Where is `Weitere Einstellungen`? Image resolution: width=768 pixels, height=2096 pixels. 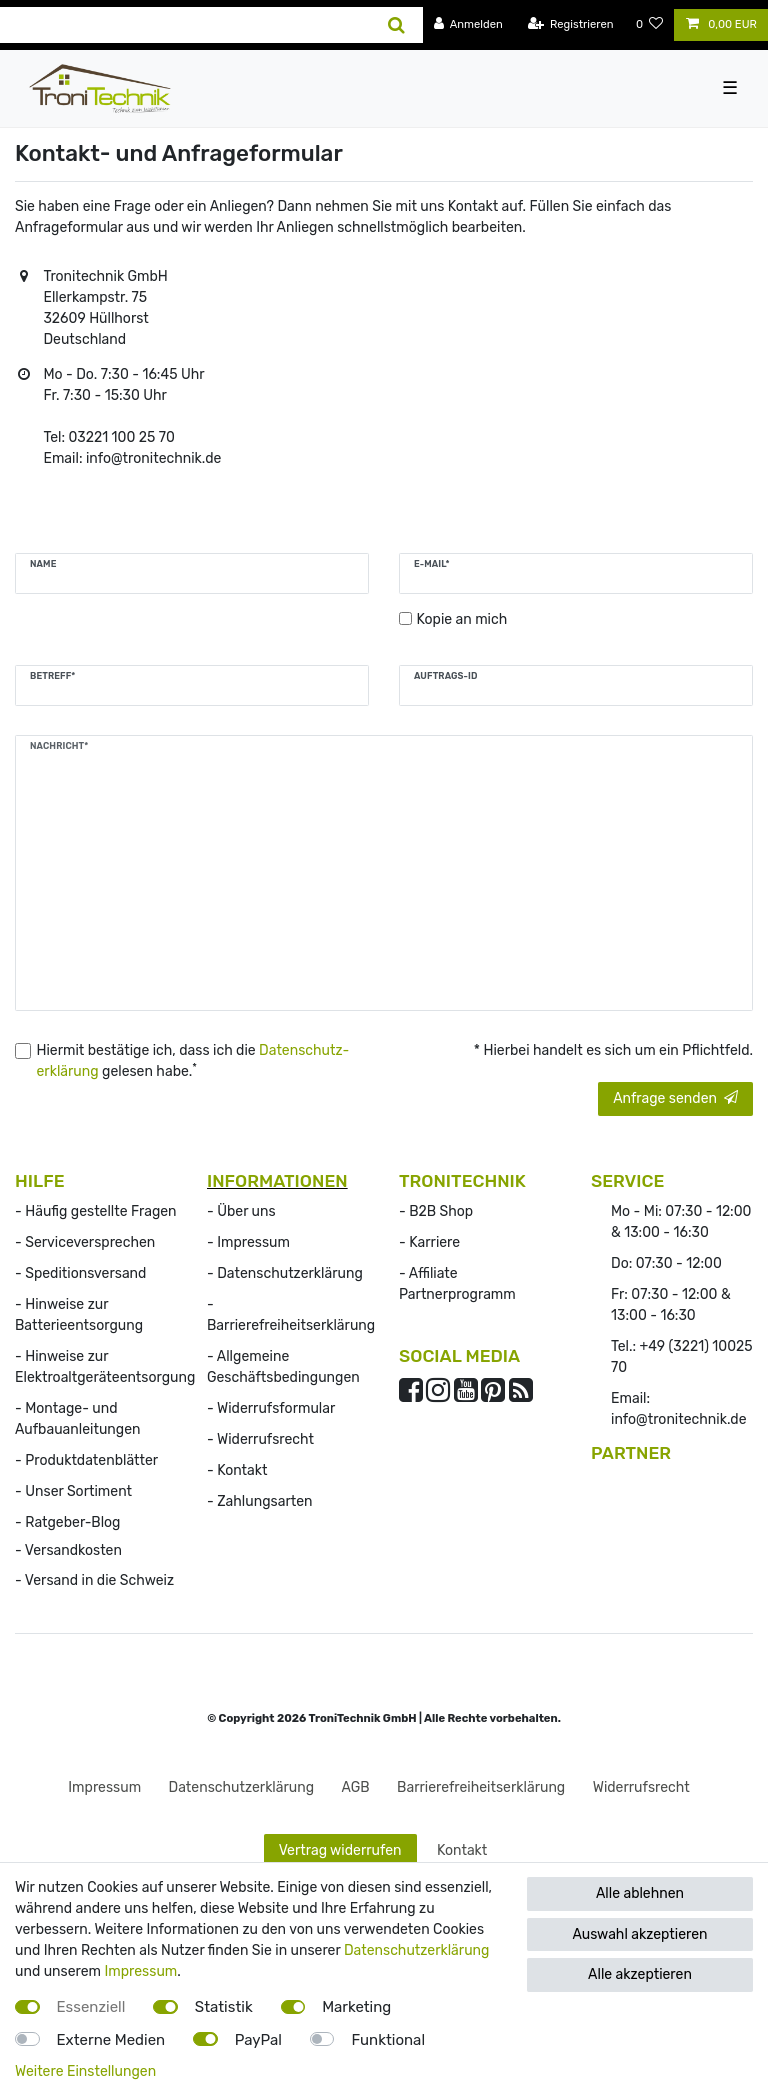 Weitere Einstellungen is located at coordinates (85, 2071).